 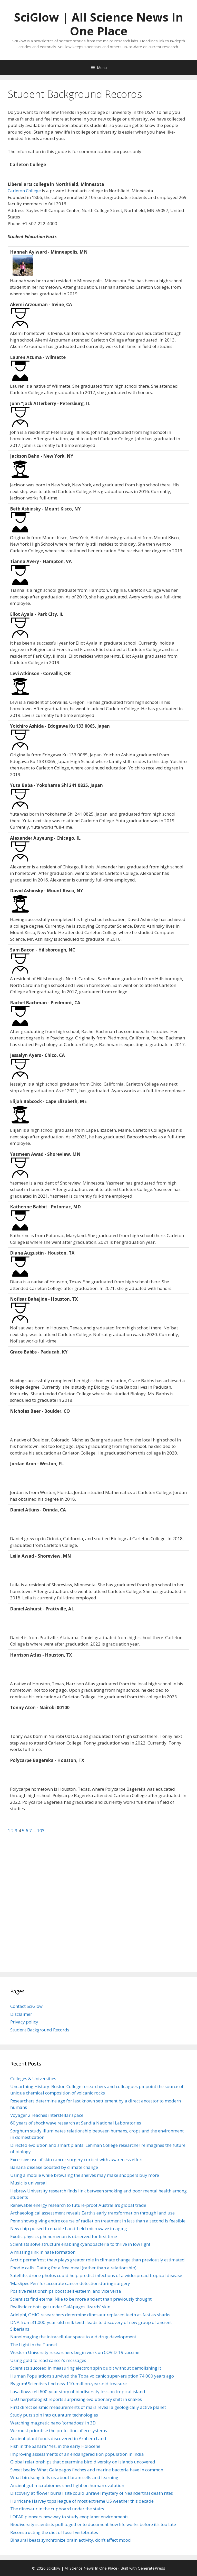 I want to click on Fish in the Sahara? Yes, in the early Holocene, so click(x=55, y=2446).